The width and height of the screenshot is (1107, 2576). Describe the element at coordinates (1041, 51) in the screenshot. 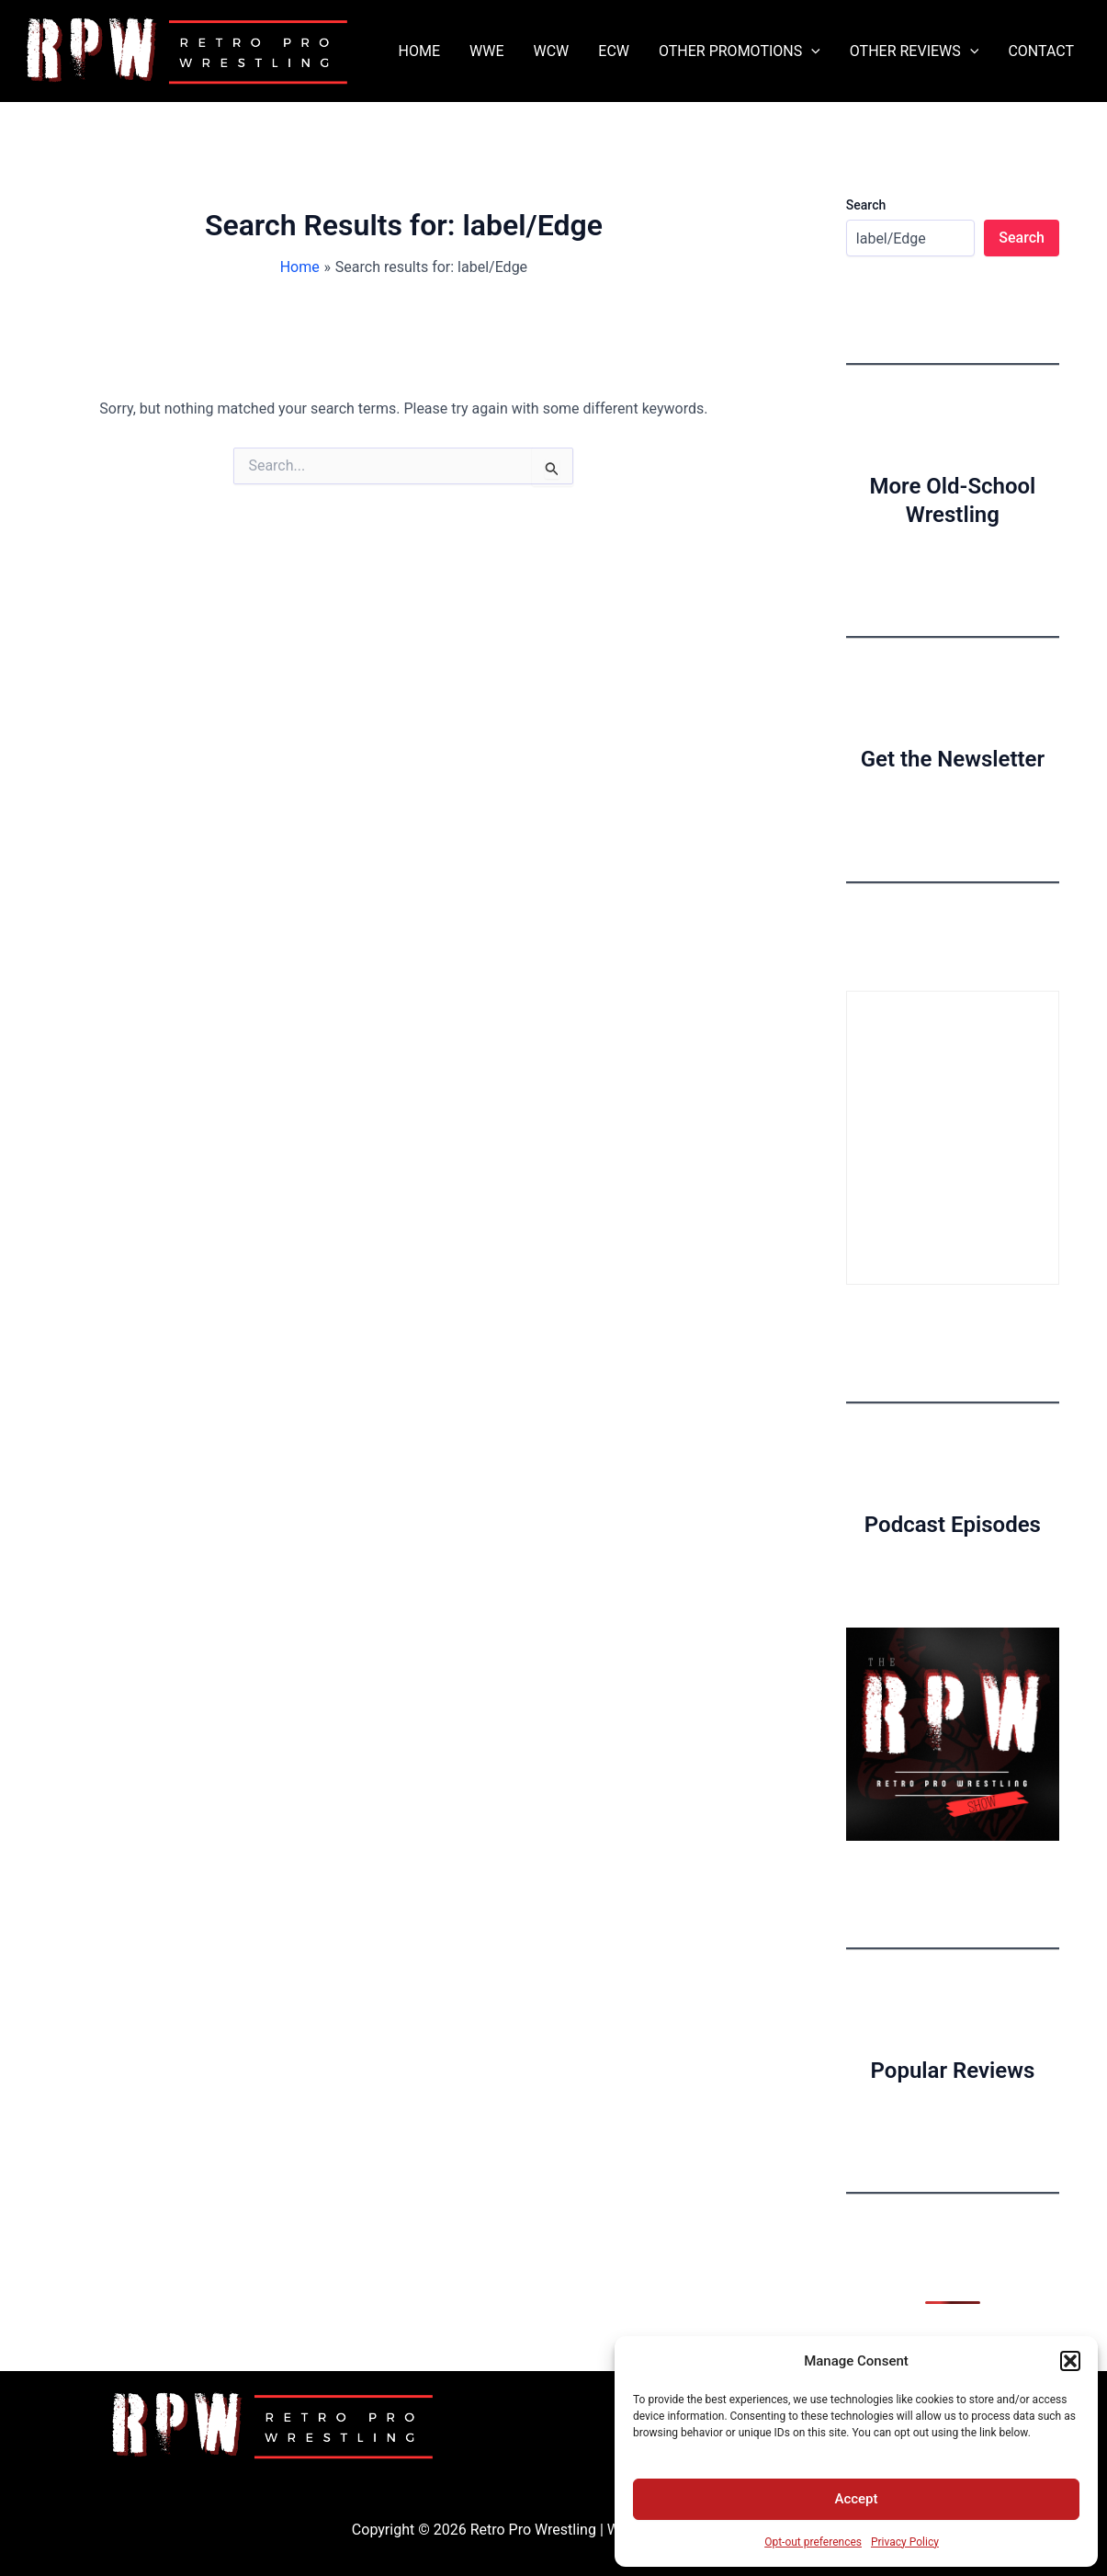

I see `CONTACT` at that location.